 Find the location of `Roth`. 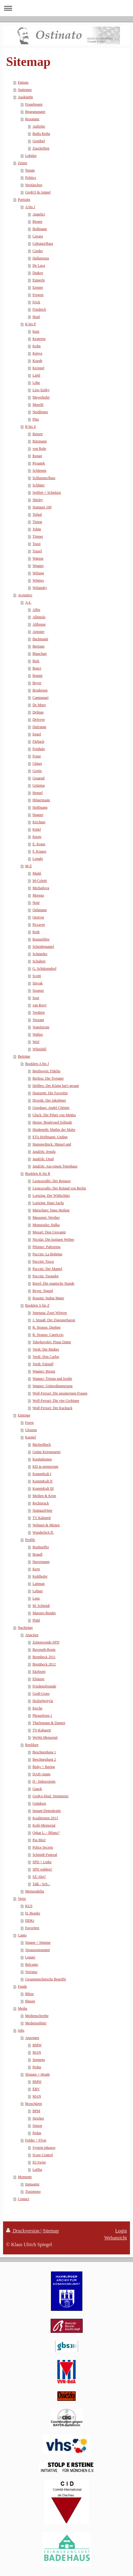

Roth is located at coordinates (35, 932).